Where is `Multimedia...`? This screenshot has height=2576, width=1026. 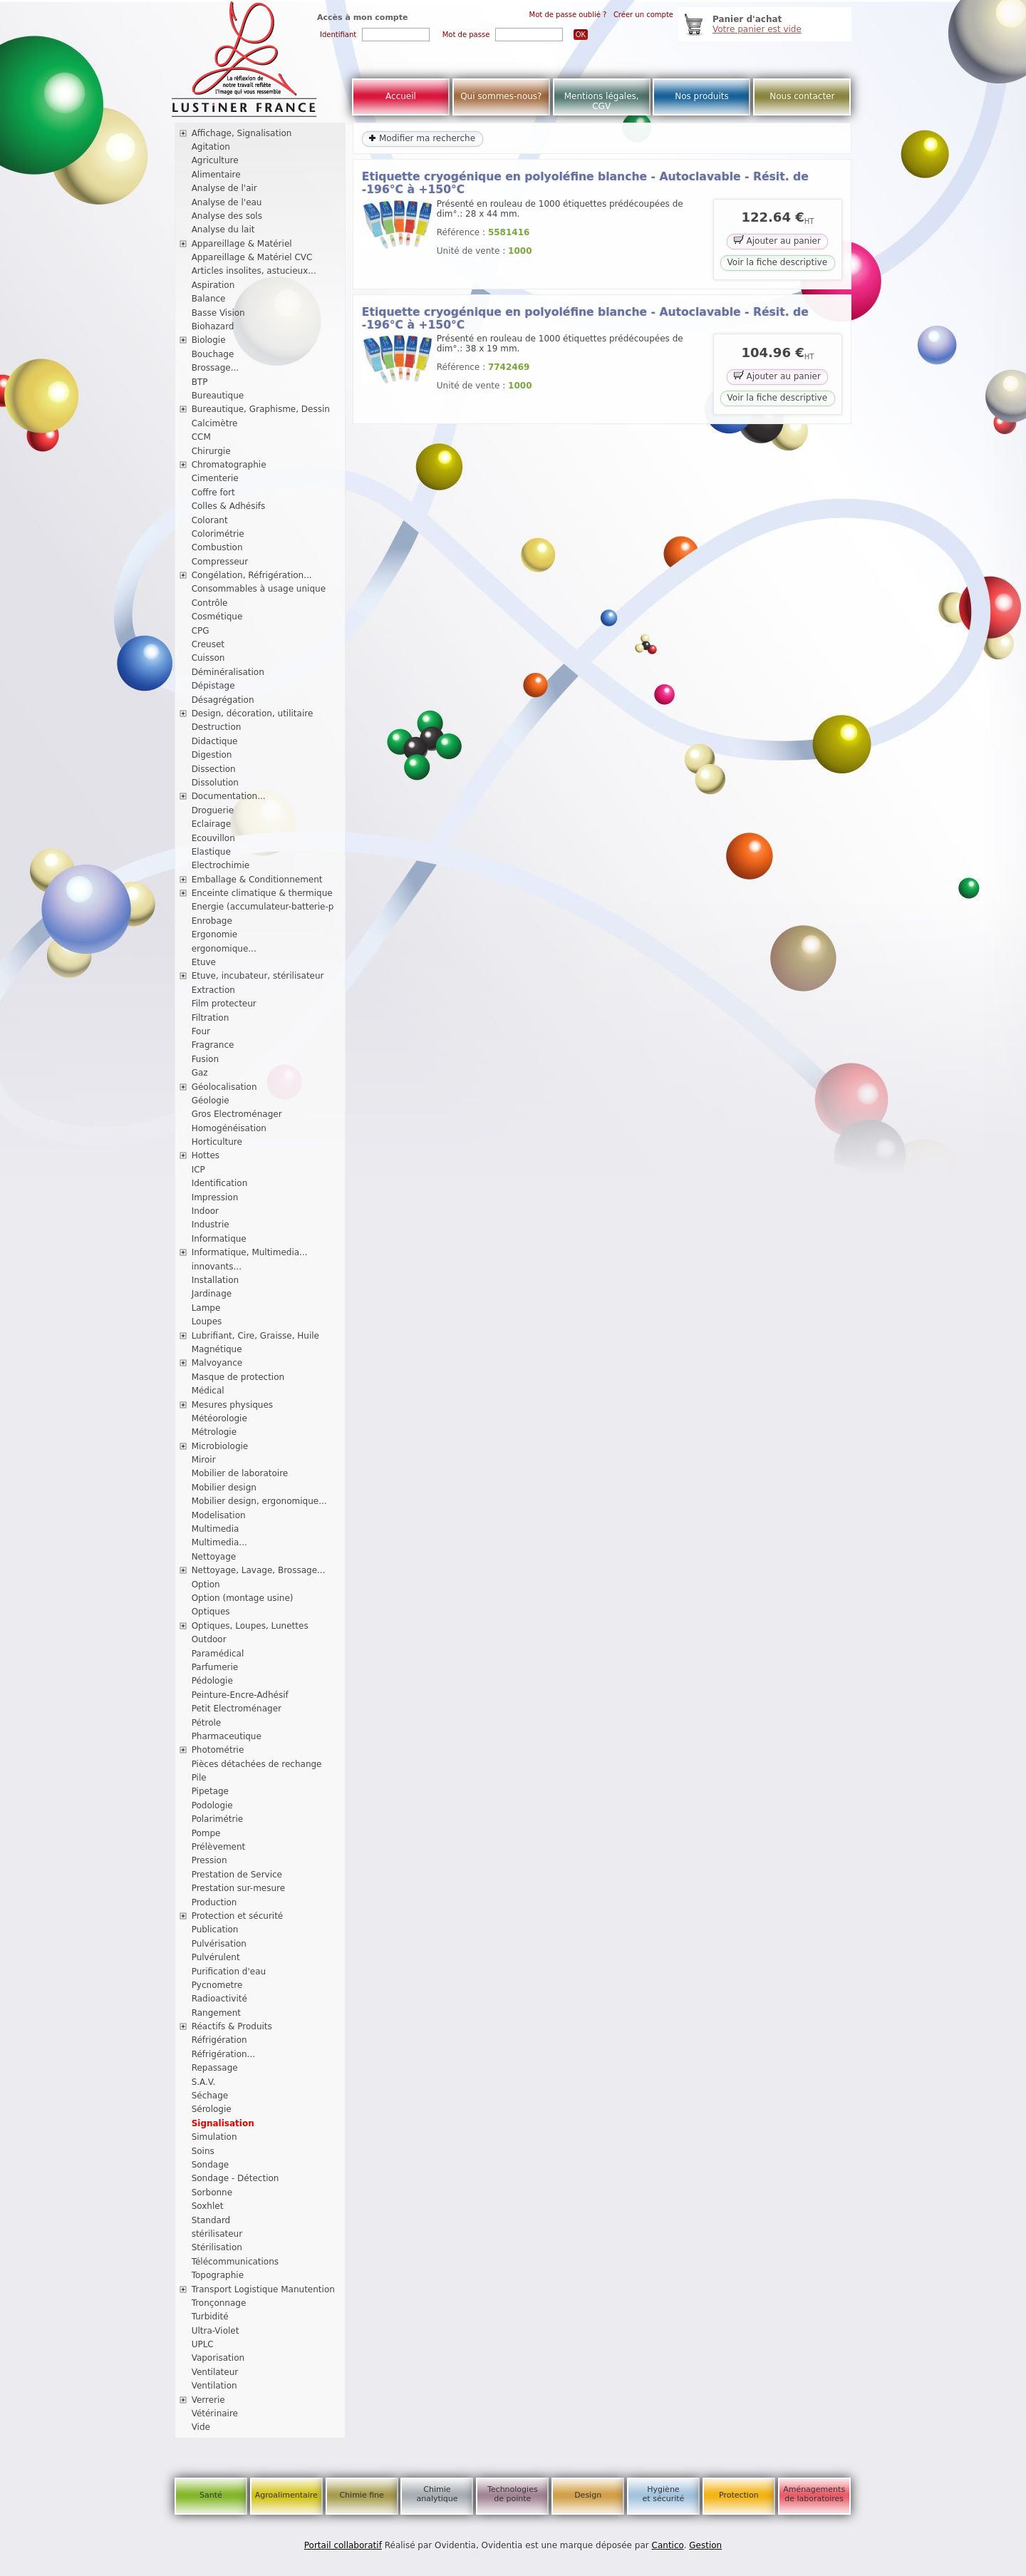
Multimedia... is located at coordinates (219, 1542).